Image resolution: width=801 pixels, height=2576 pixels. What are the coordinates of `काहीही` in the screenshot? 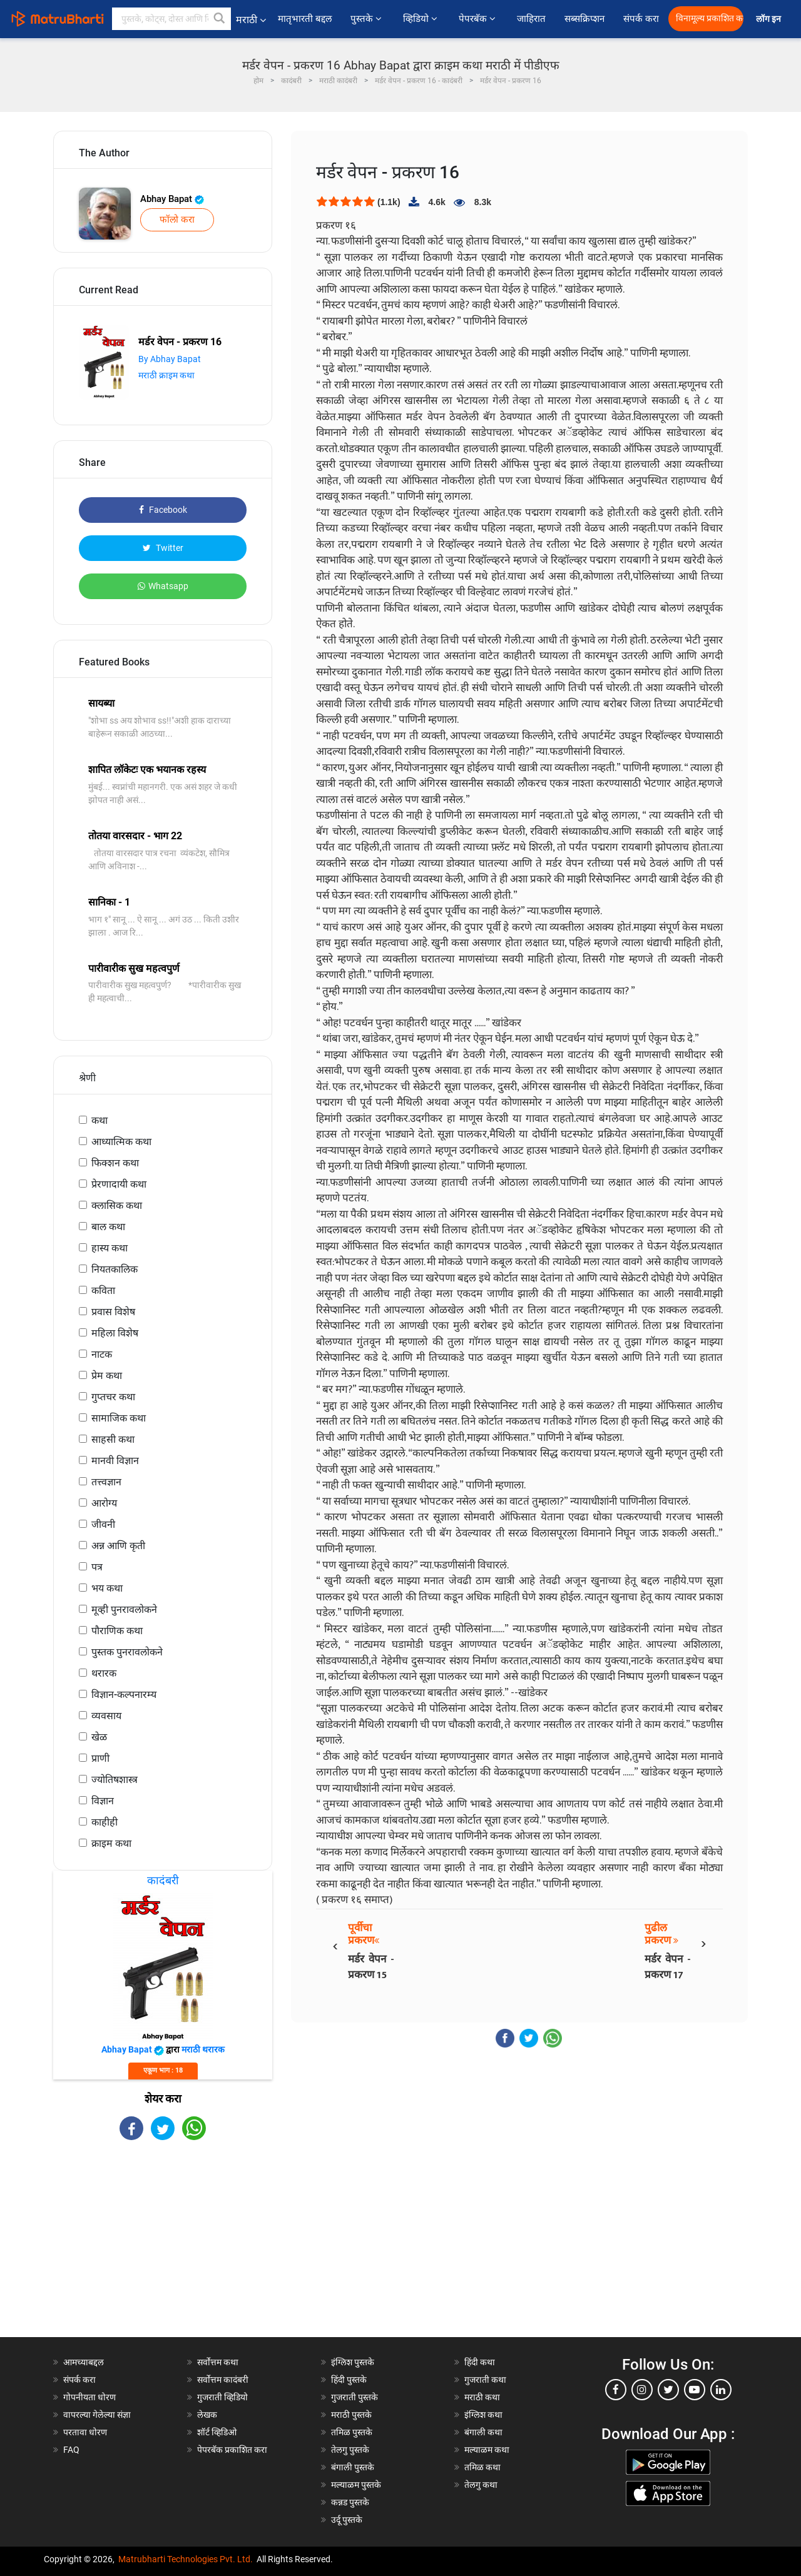 It's located at (104, 1822).